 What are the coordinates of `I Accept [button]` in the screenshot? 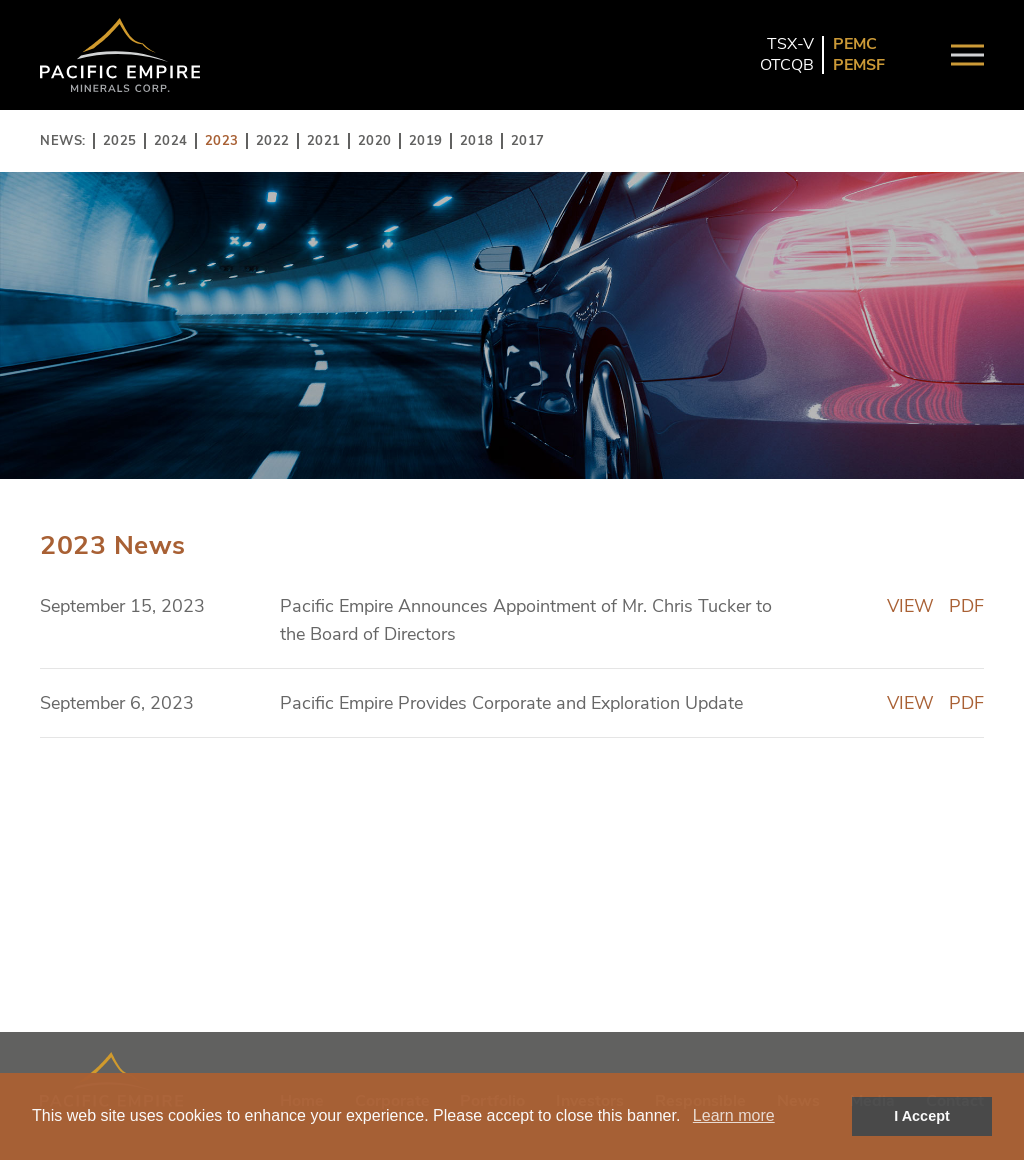 It's located at (921, 1116).